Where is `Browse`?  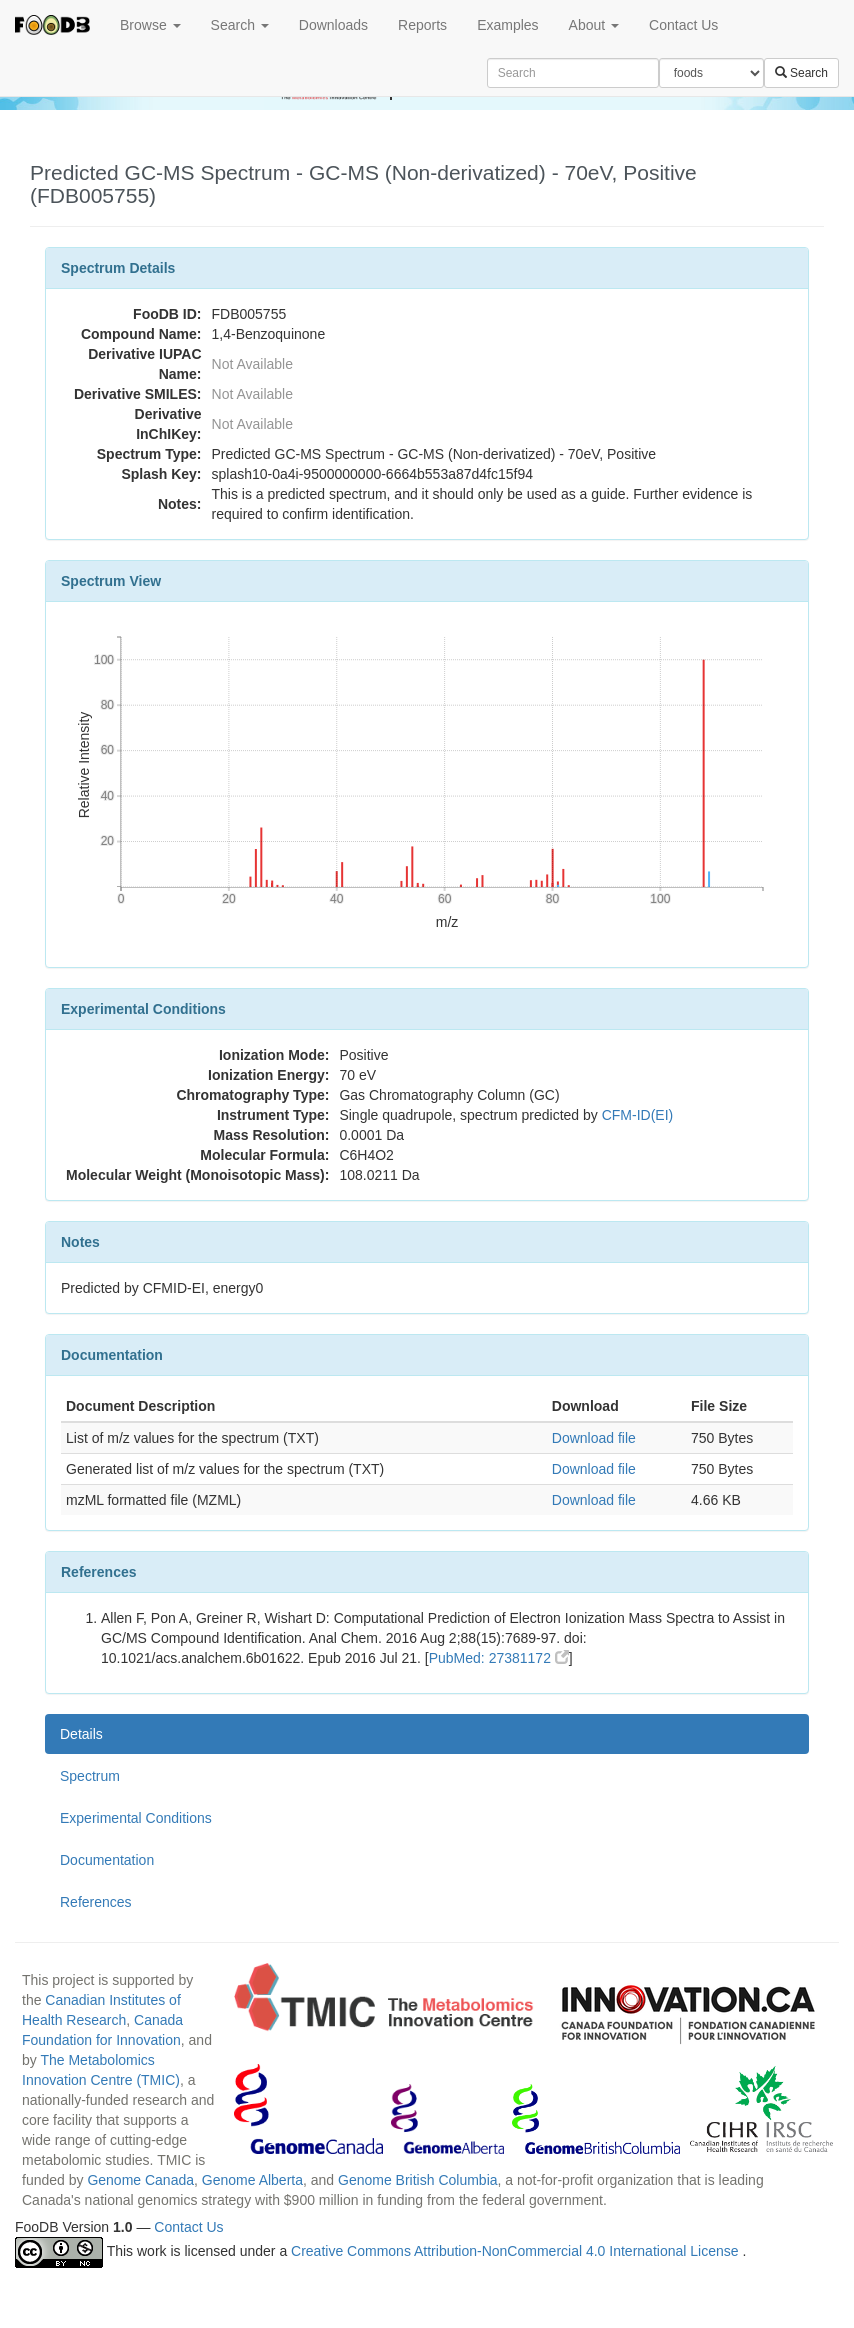 Browse is located at coordinates (150, 25).